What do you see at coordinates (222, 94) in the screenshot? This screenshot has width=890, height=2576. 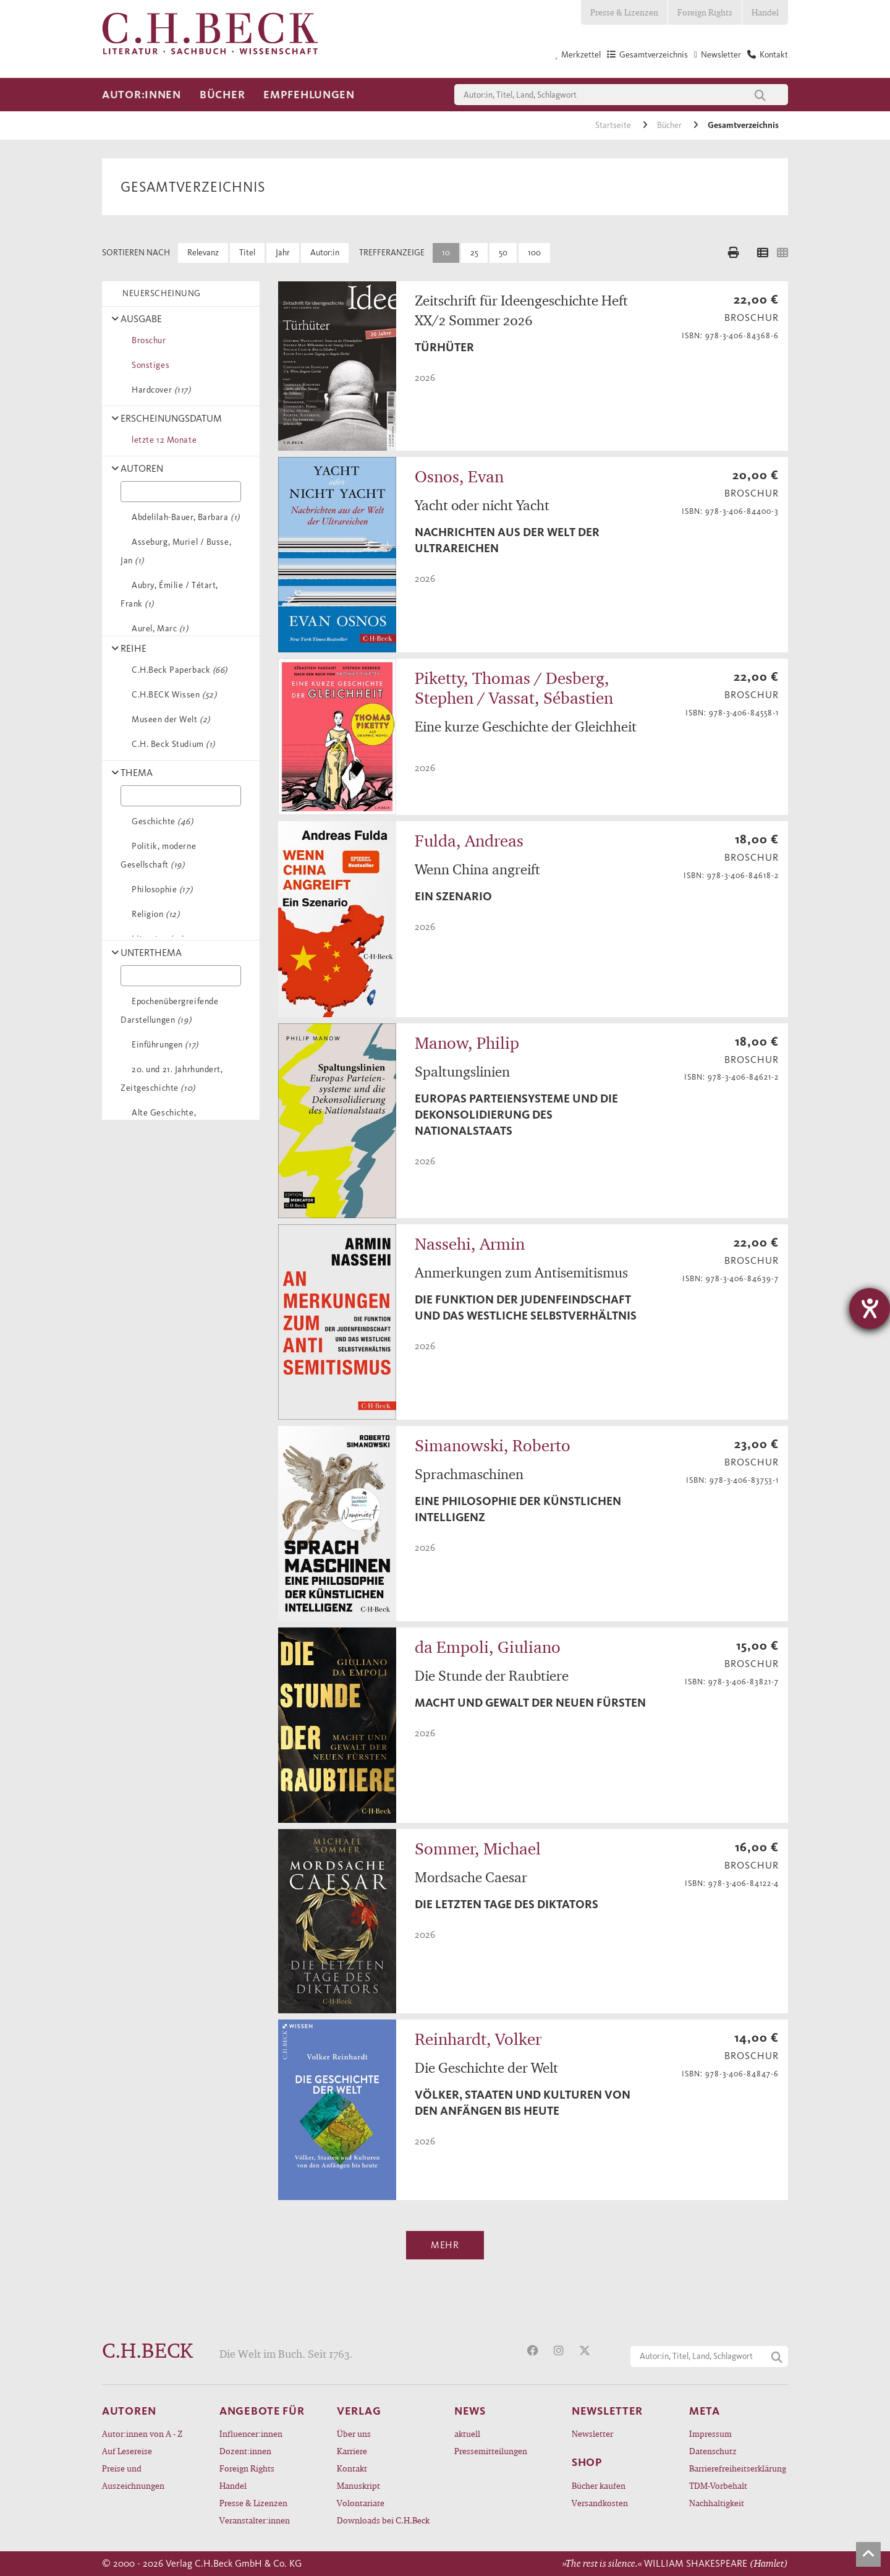 I see `Bücher` at bounding box center [222, 94].